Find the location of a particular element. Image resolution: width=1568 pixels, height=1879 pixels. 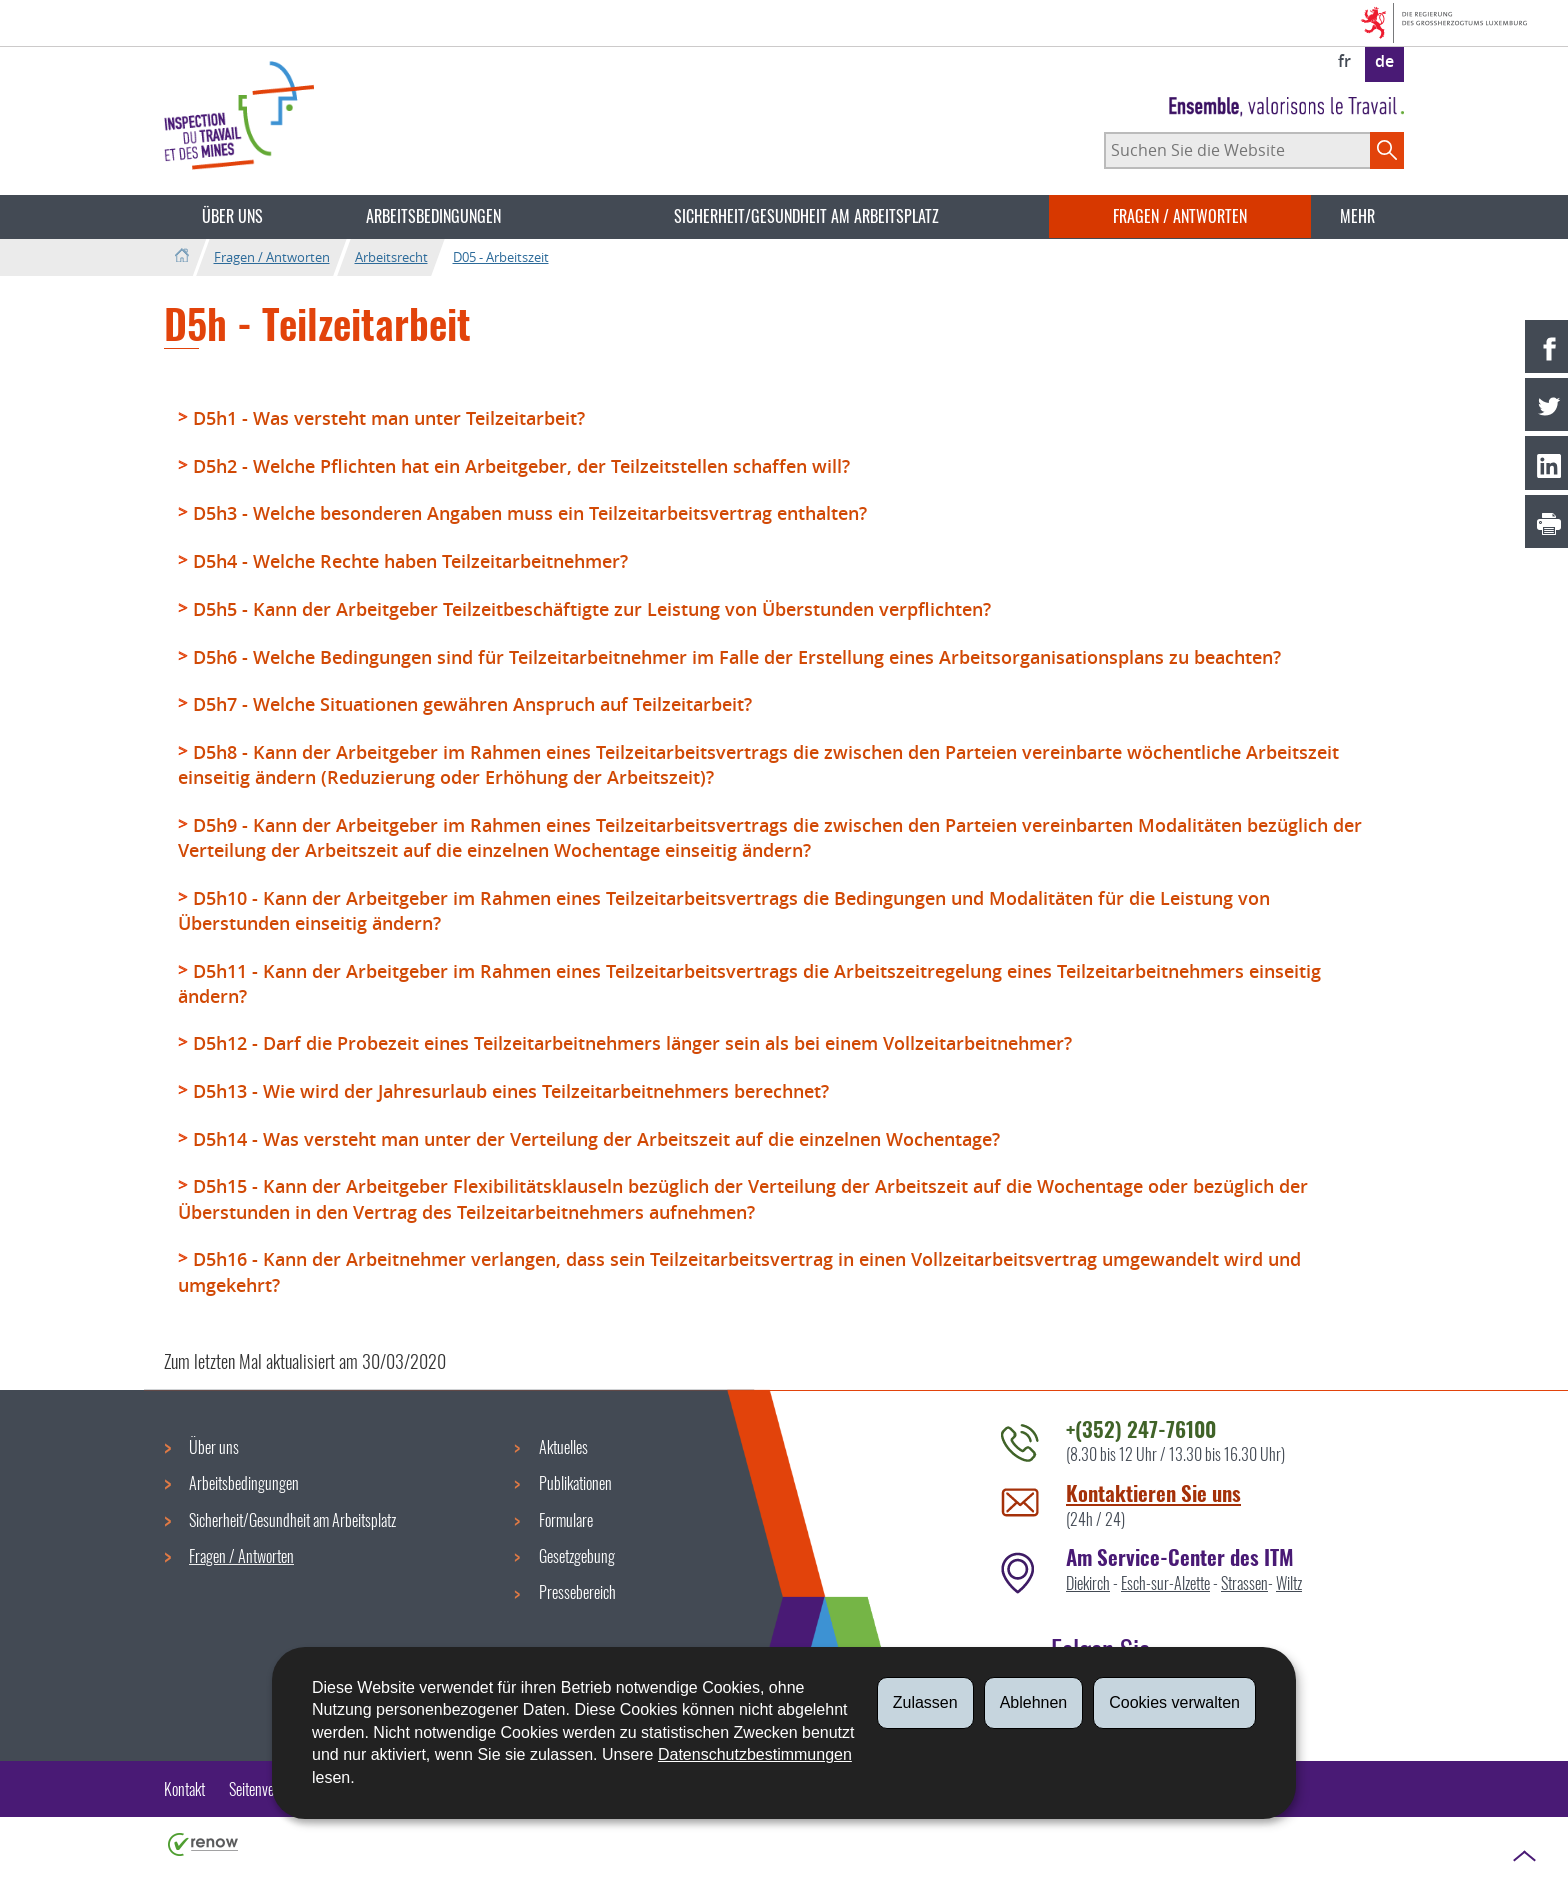

Esch-sur-Alzette is located at coordinates (1165, 1583).